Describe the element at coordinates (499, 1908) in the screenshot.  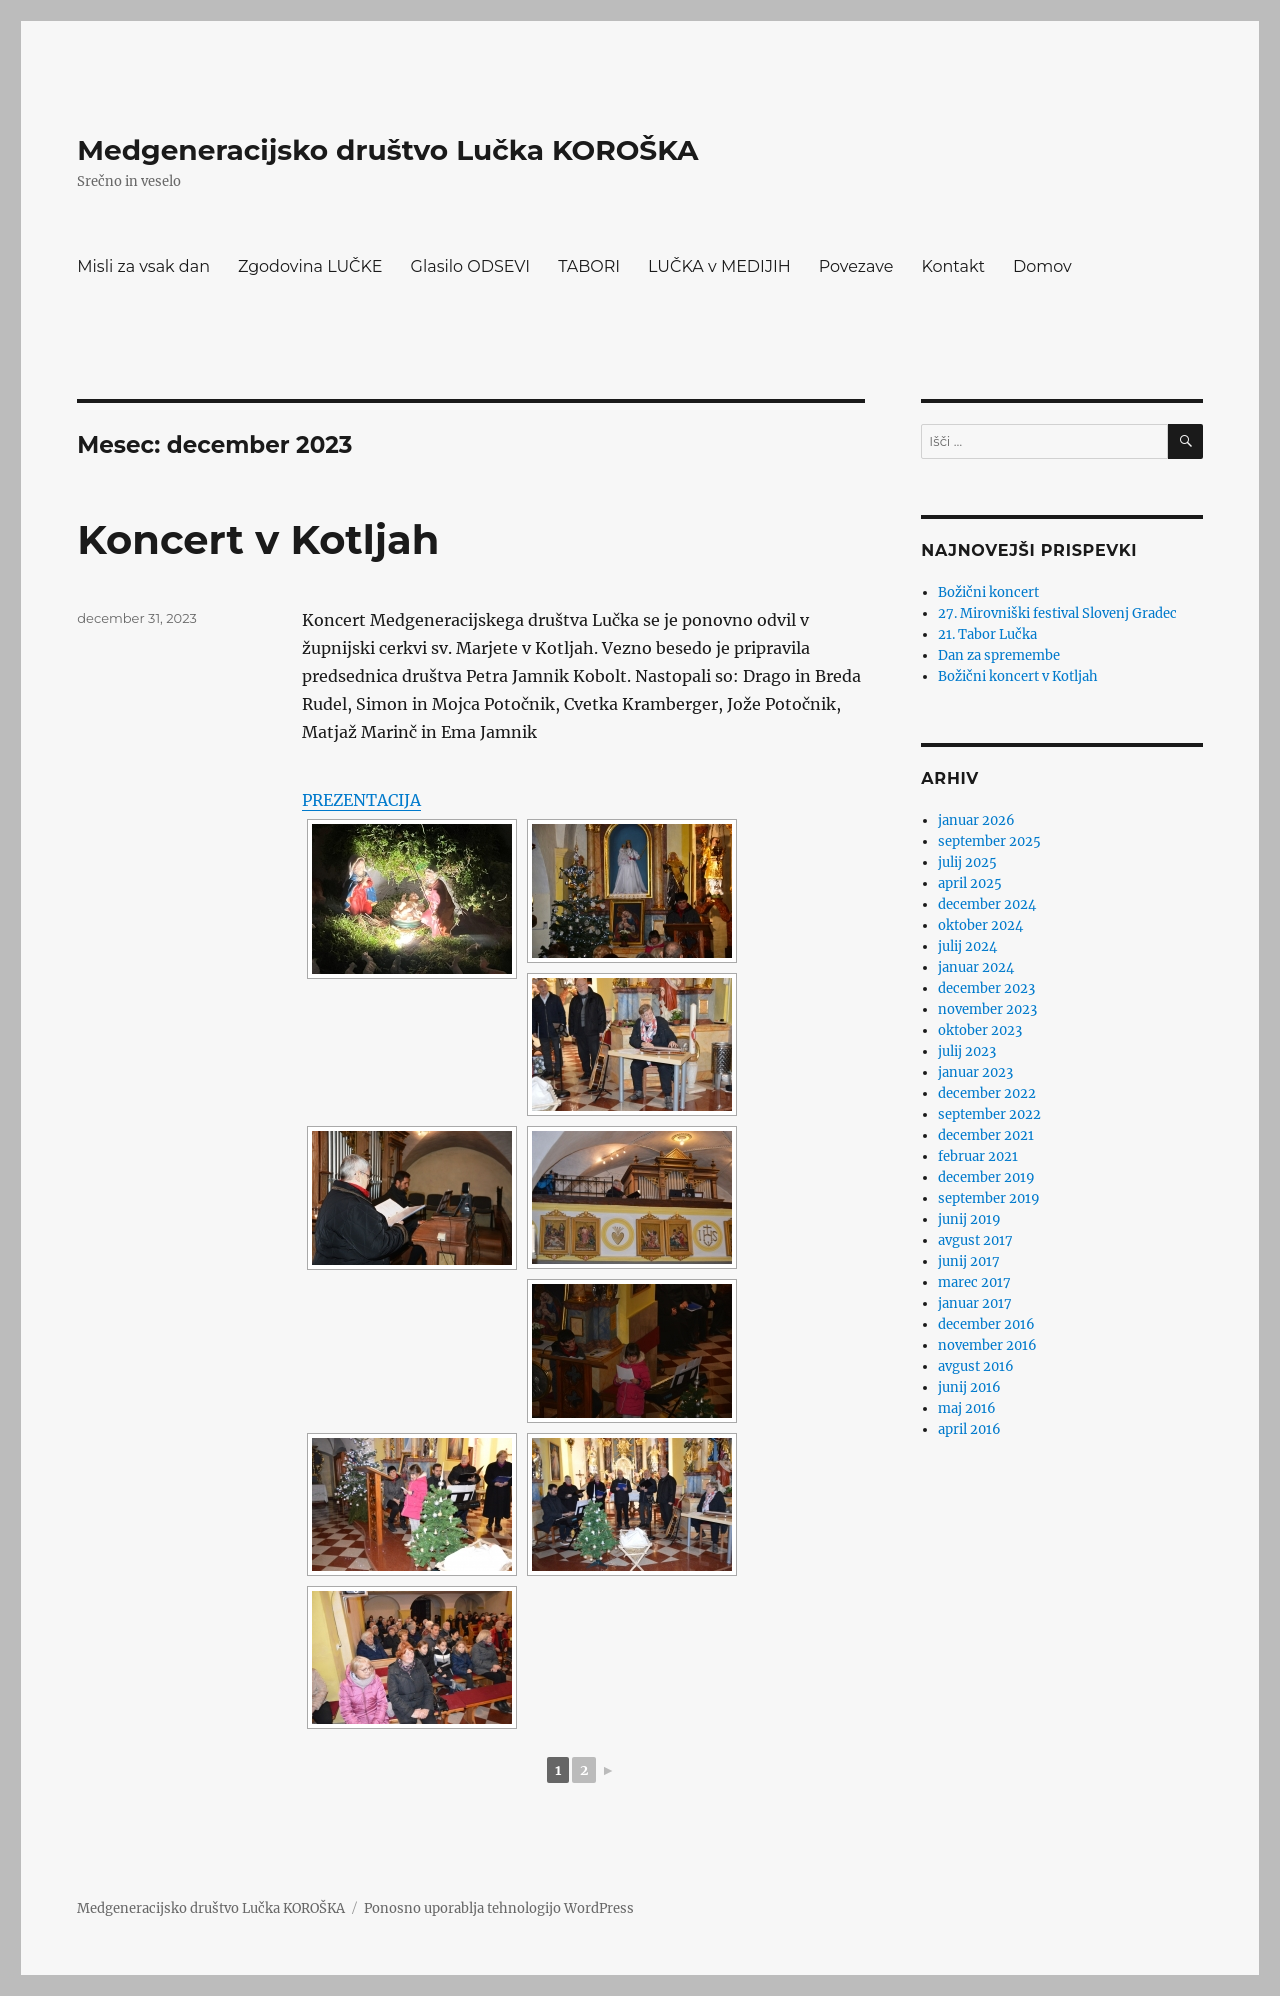
I see `Ponosno uporablja tehnologijo WordPress` at that location.